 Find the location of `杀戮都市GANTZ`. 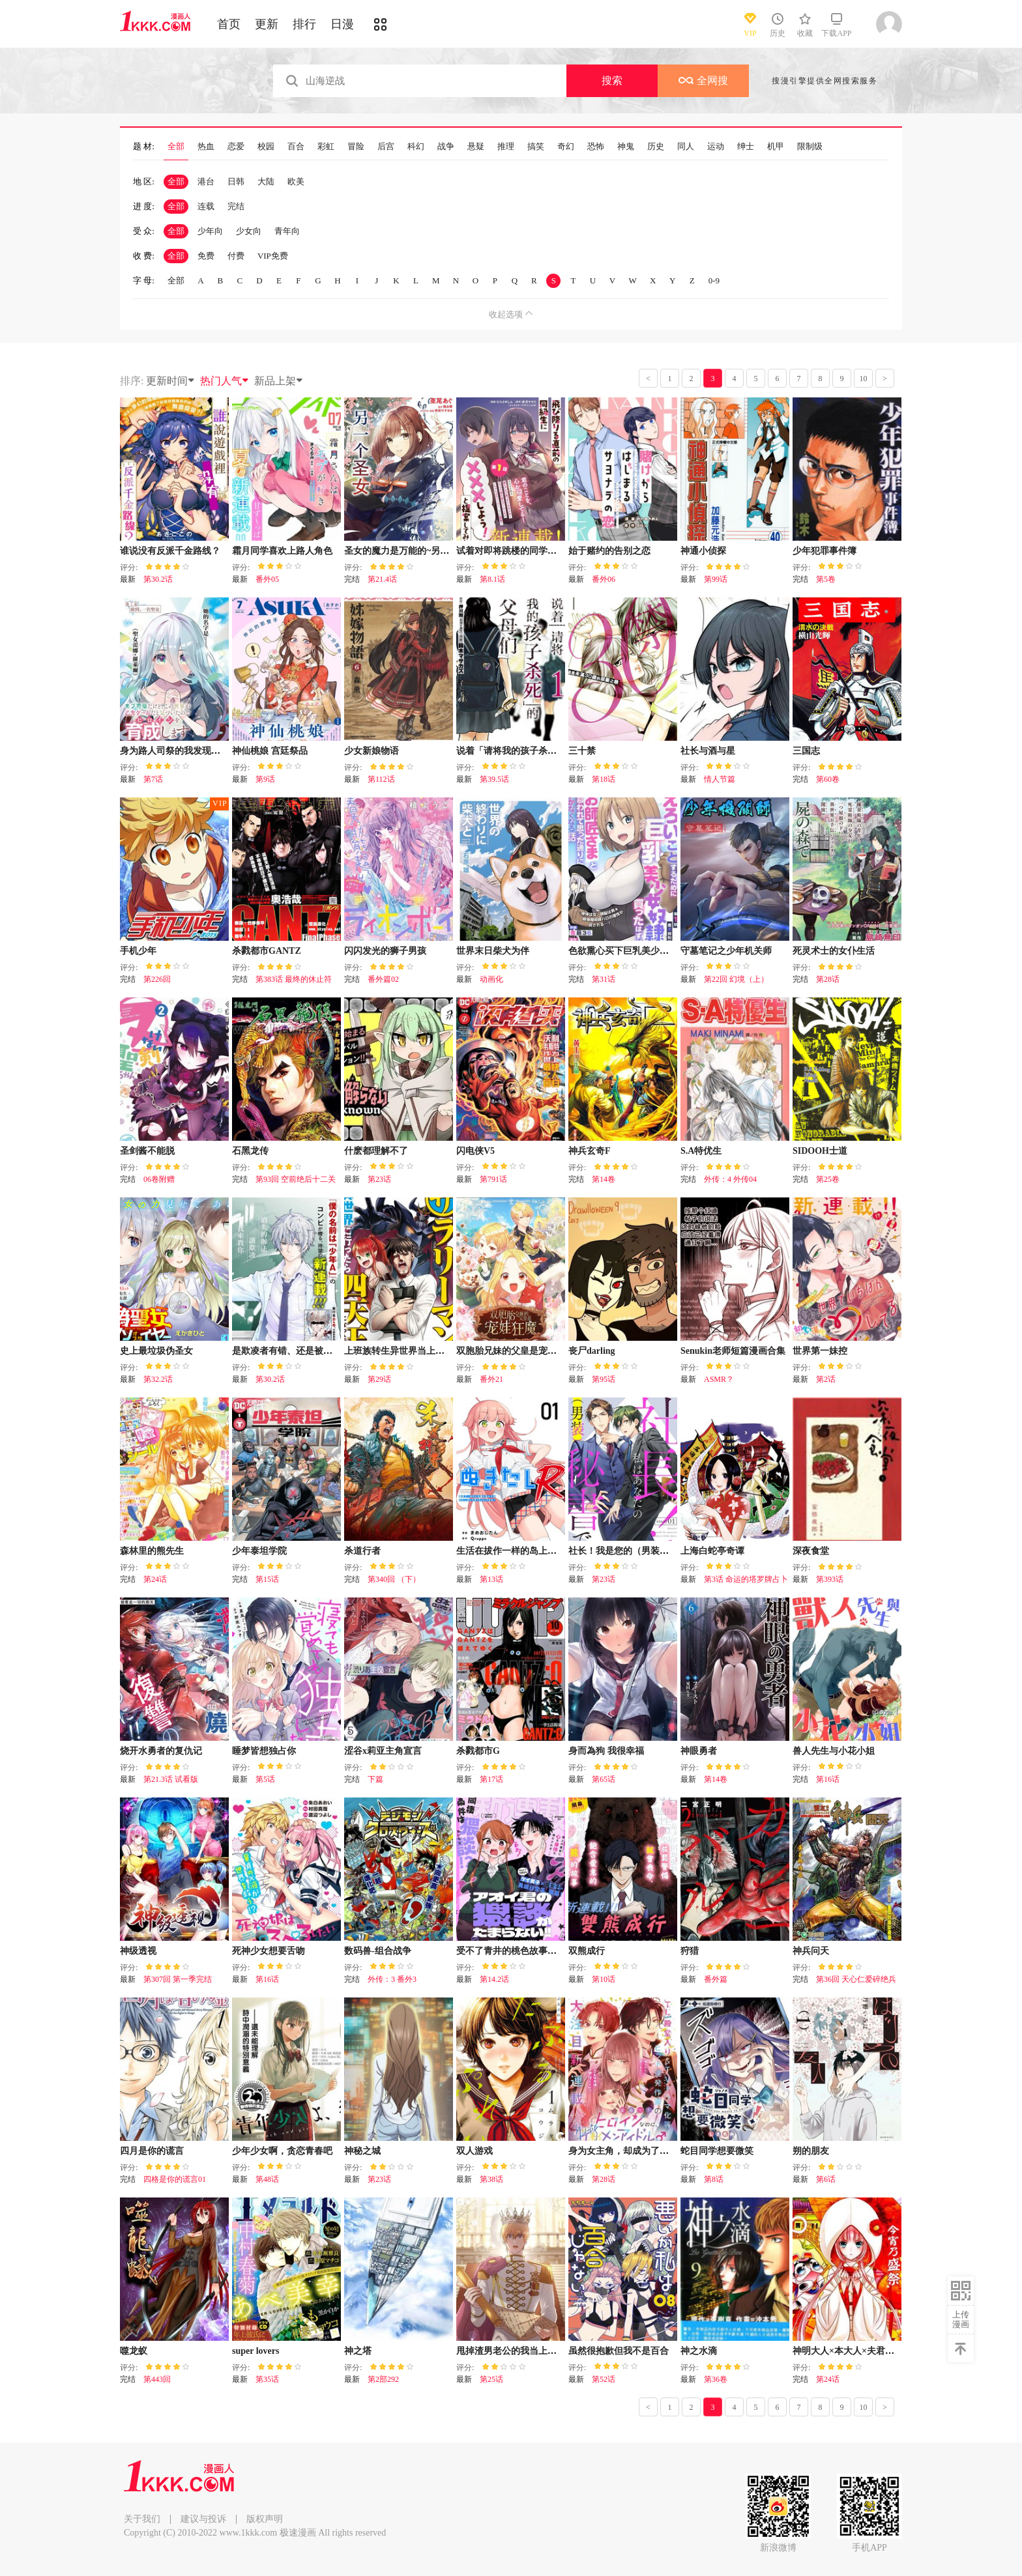

杀戮都市GANTZ is located at coordinates (266, 951).